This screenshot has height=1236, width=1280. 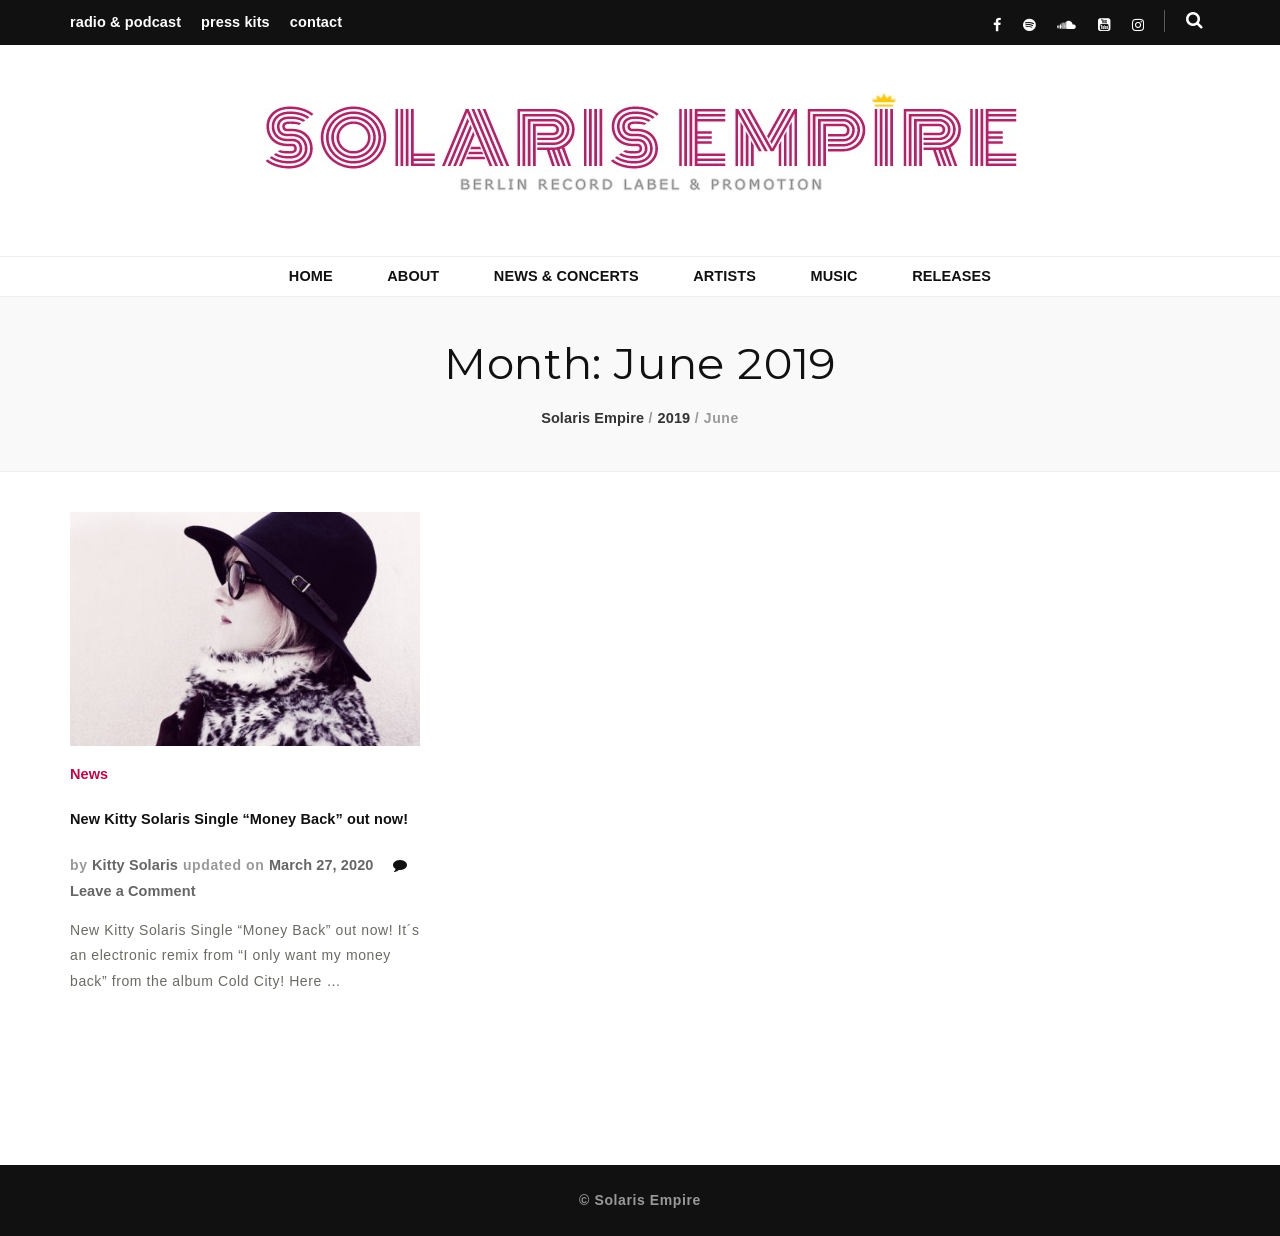 I want to click on MUSIC, so click(x=833, y=276).